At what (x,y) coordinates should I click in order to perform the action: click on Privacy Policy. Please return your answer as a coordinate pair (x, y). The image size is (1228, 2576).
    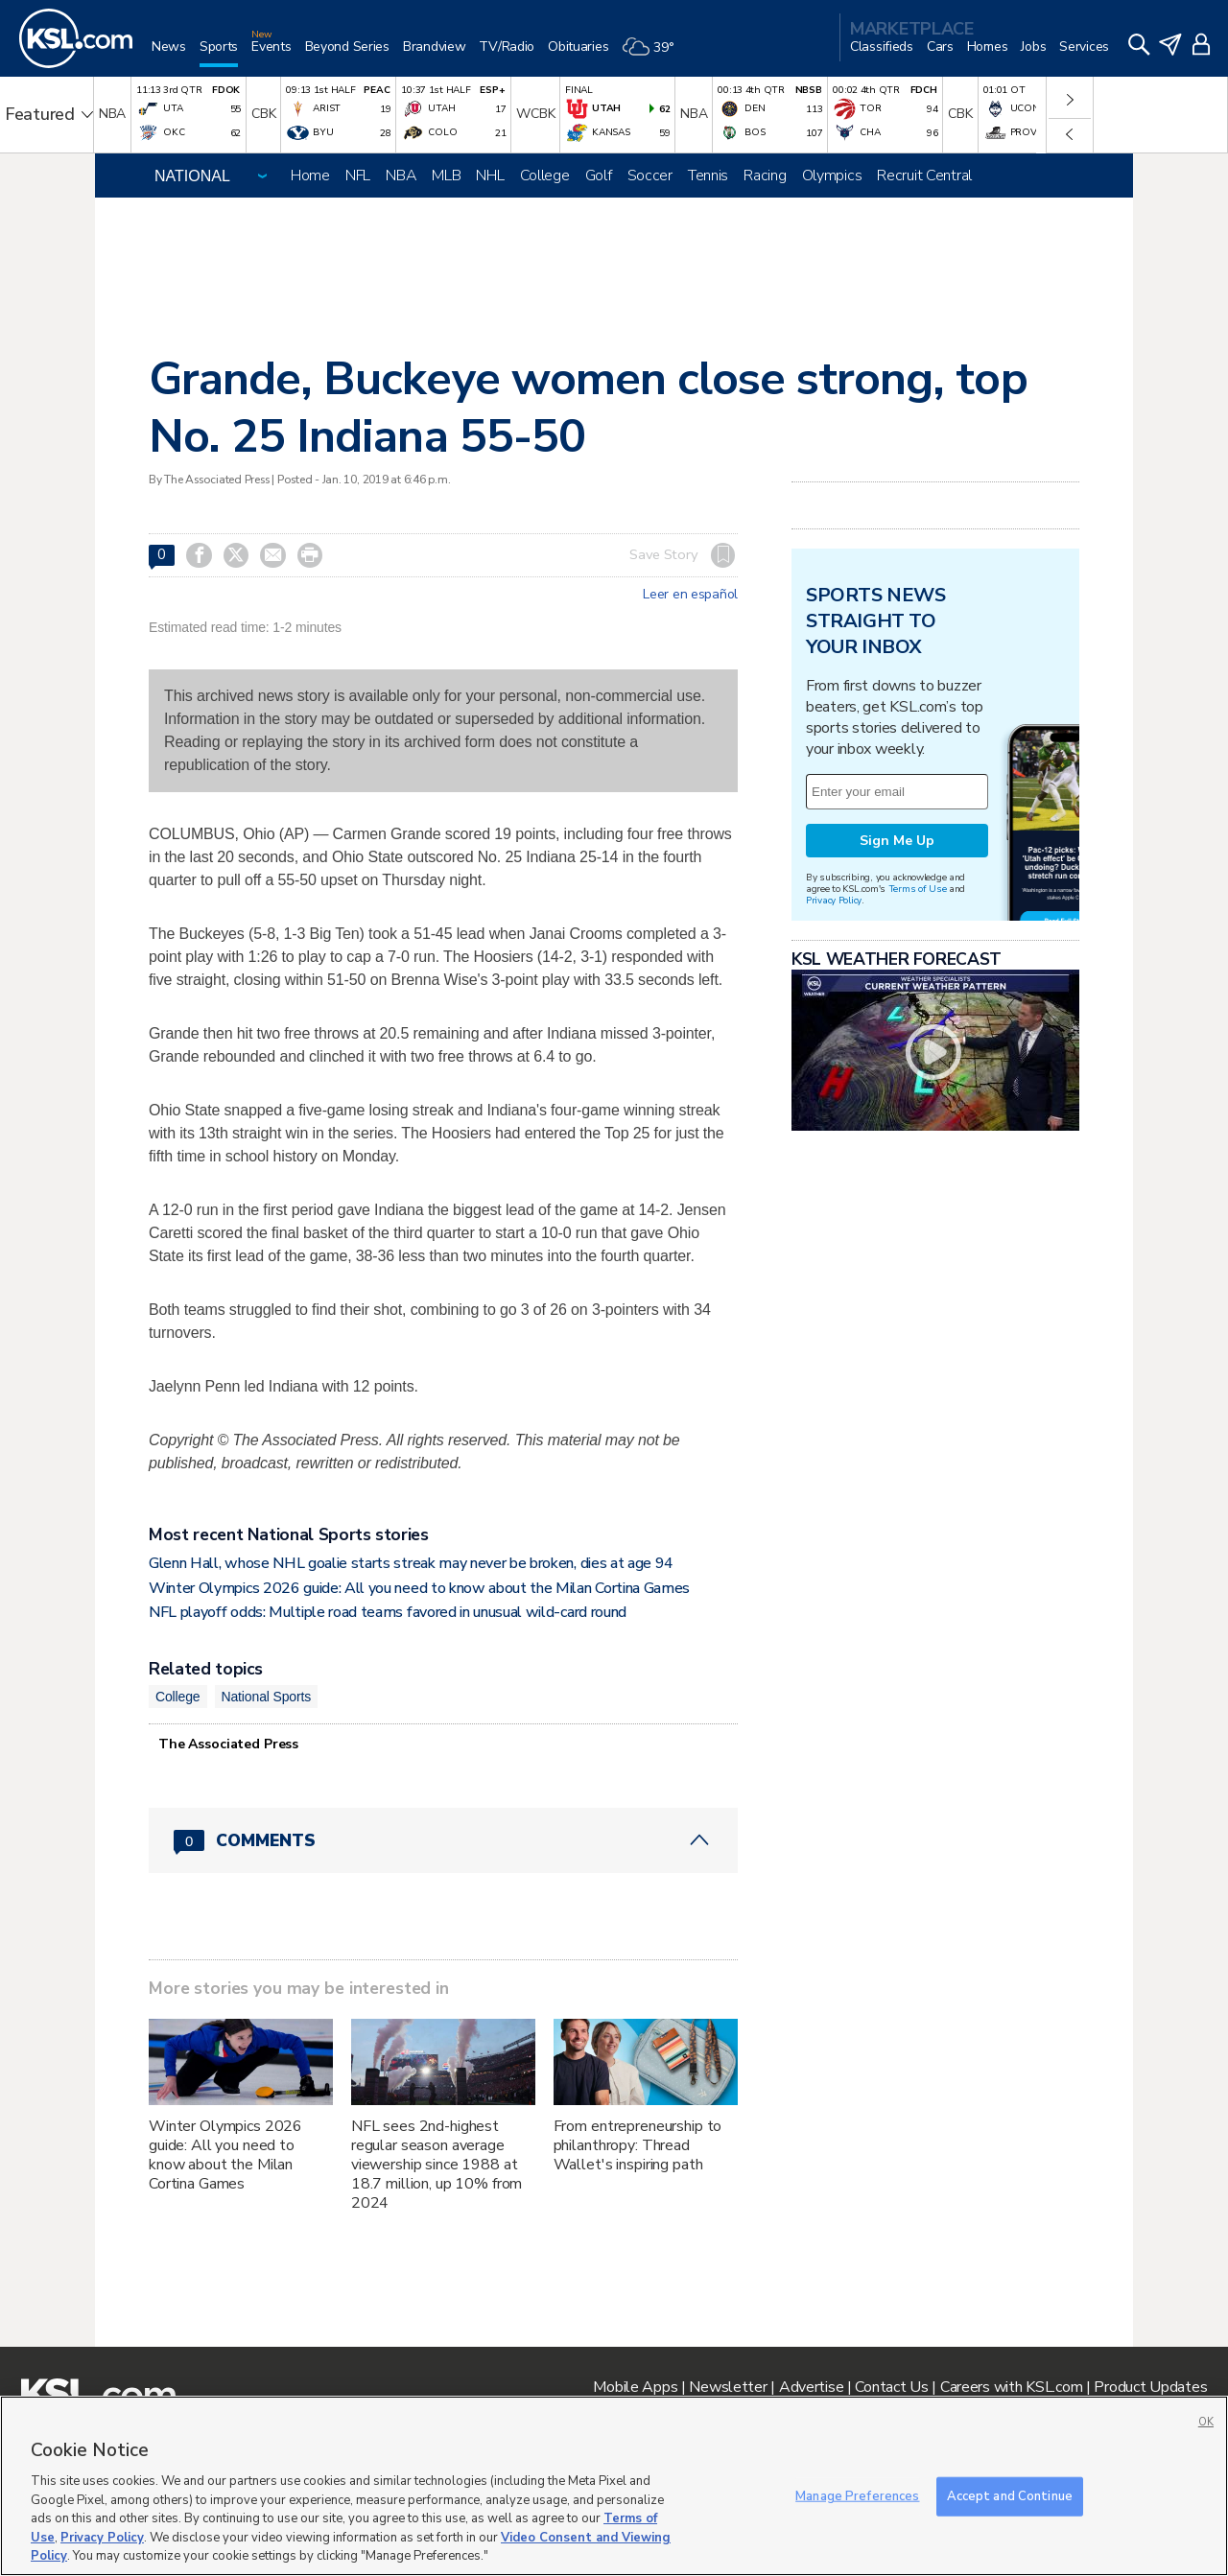
    Looking at the image, I should click on (834, 900).